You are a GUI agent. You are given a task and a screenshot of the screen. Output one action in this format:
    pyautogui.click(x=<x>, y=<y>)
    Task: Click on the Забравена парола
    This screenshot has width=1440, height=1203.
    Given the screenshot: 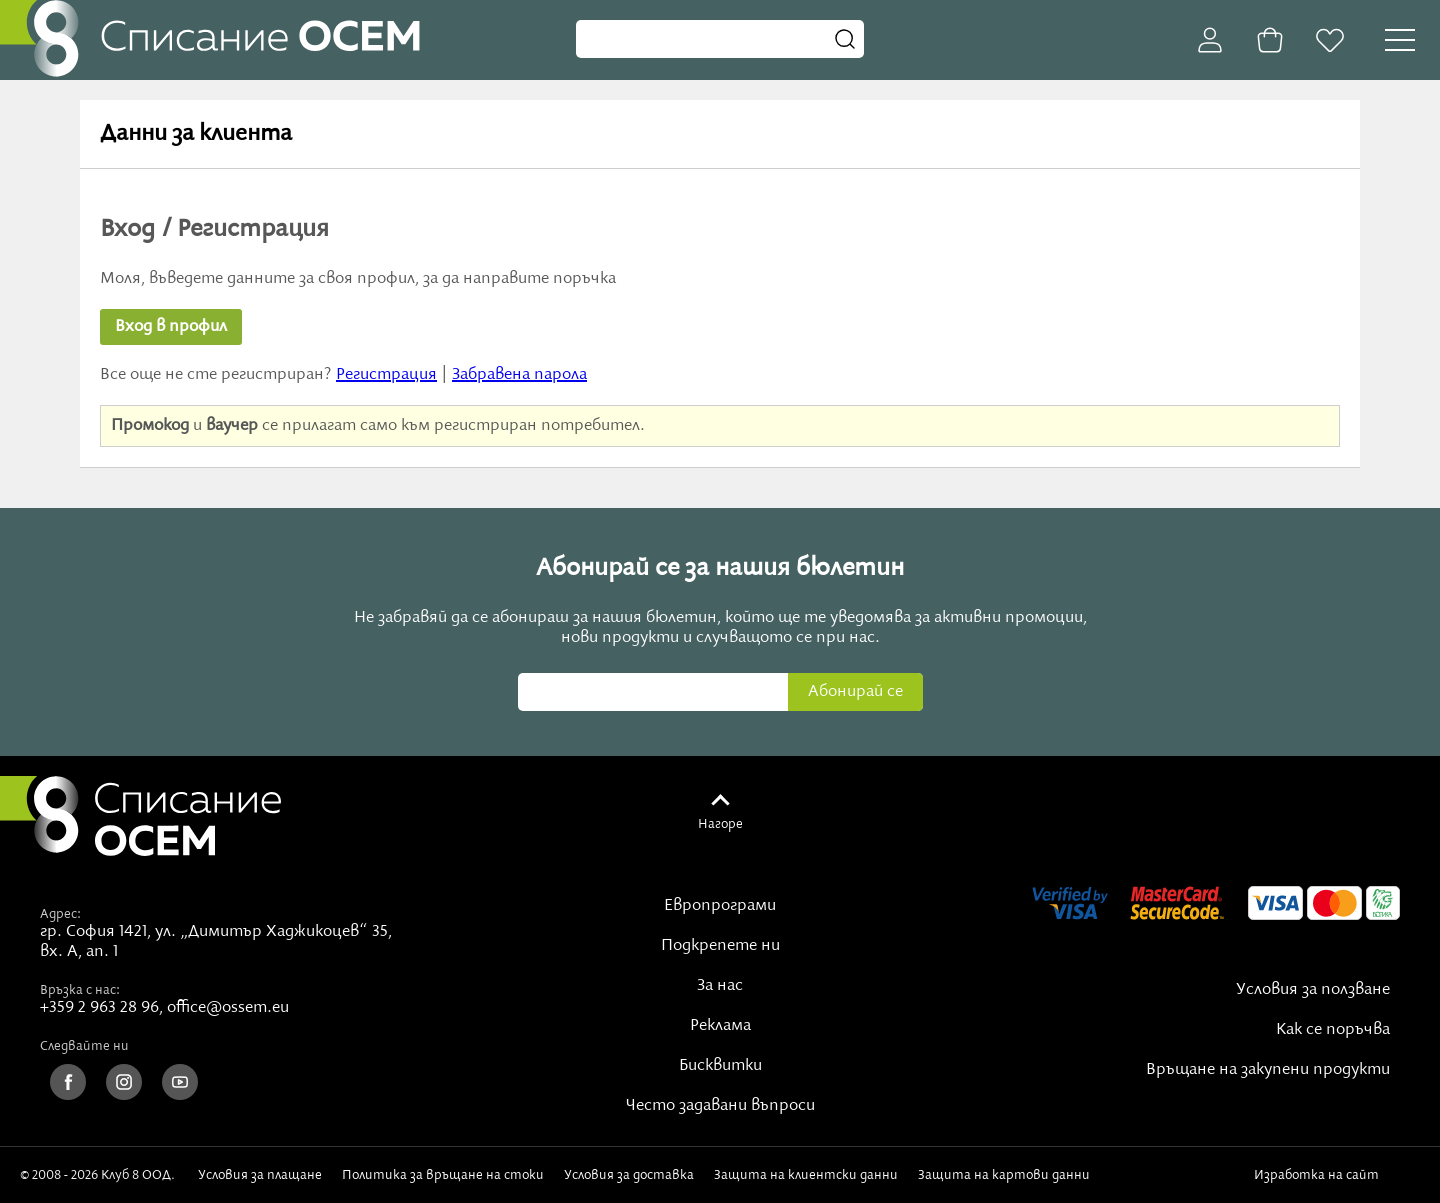 What is the action you would take?
    pyautogui.click(x=519, y=375)
    